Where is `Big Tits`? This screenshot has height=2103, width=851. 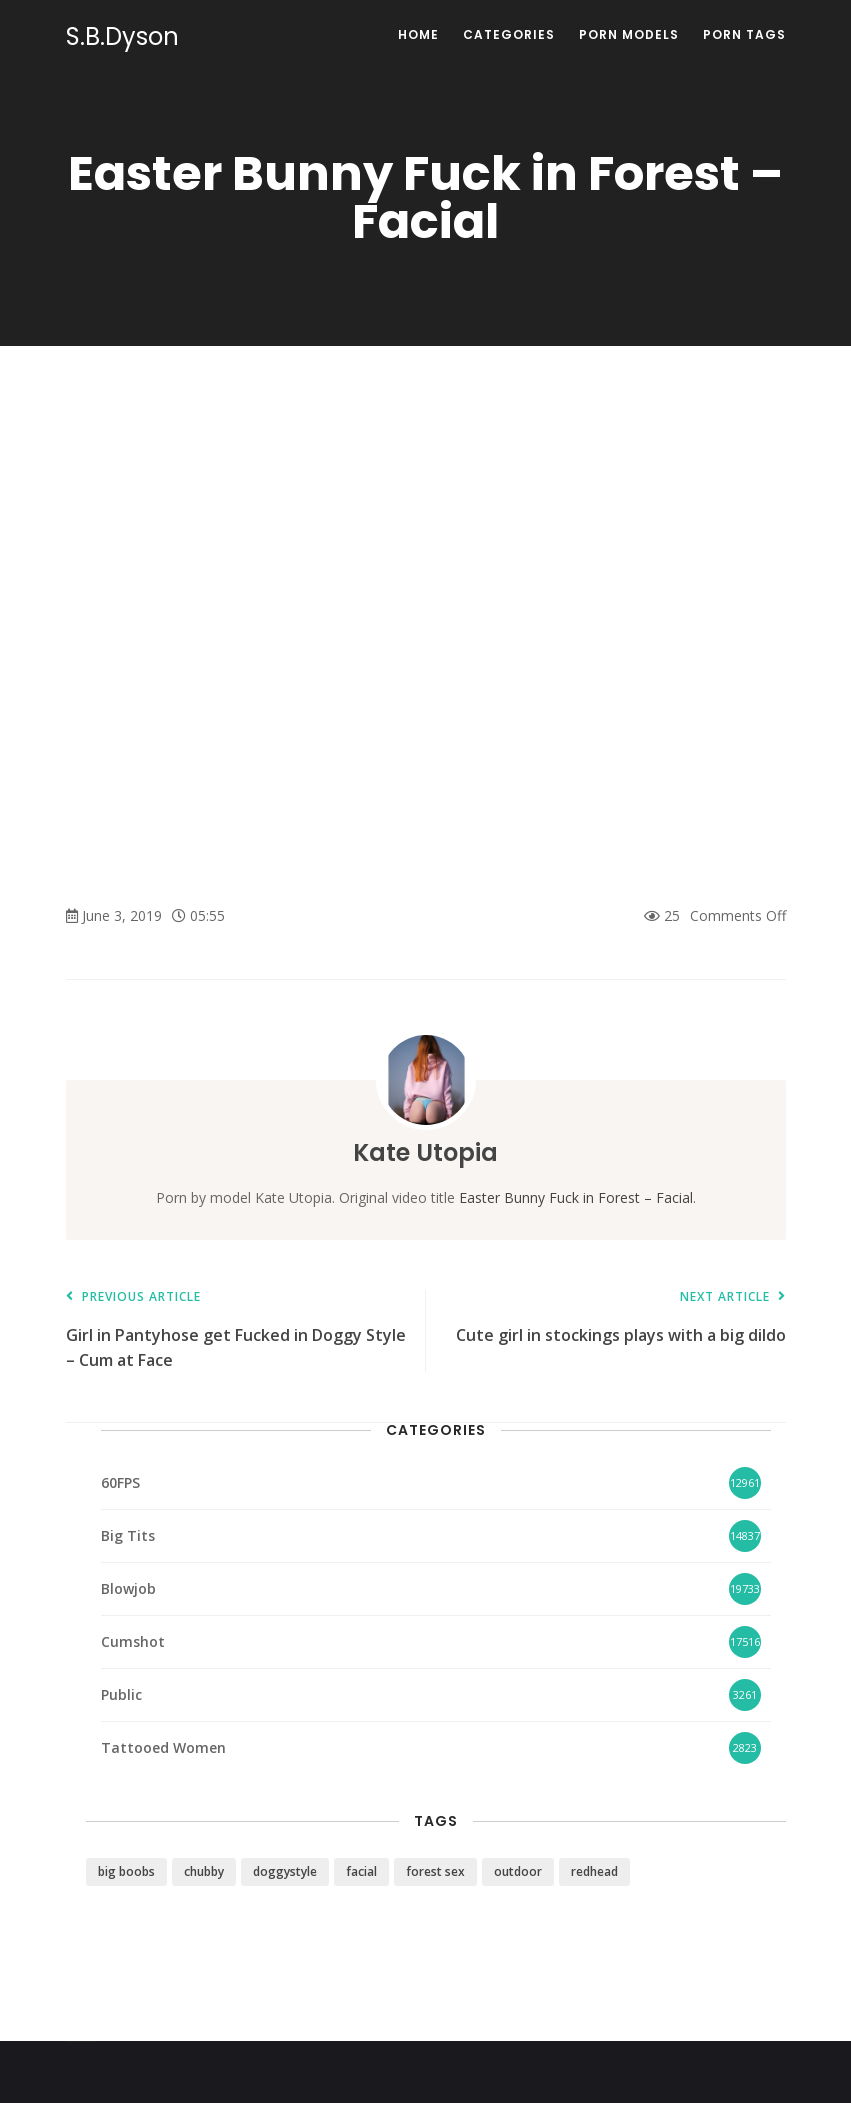
Big Tits is located at coordinates (128, 1535).